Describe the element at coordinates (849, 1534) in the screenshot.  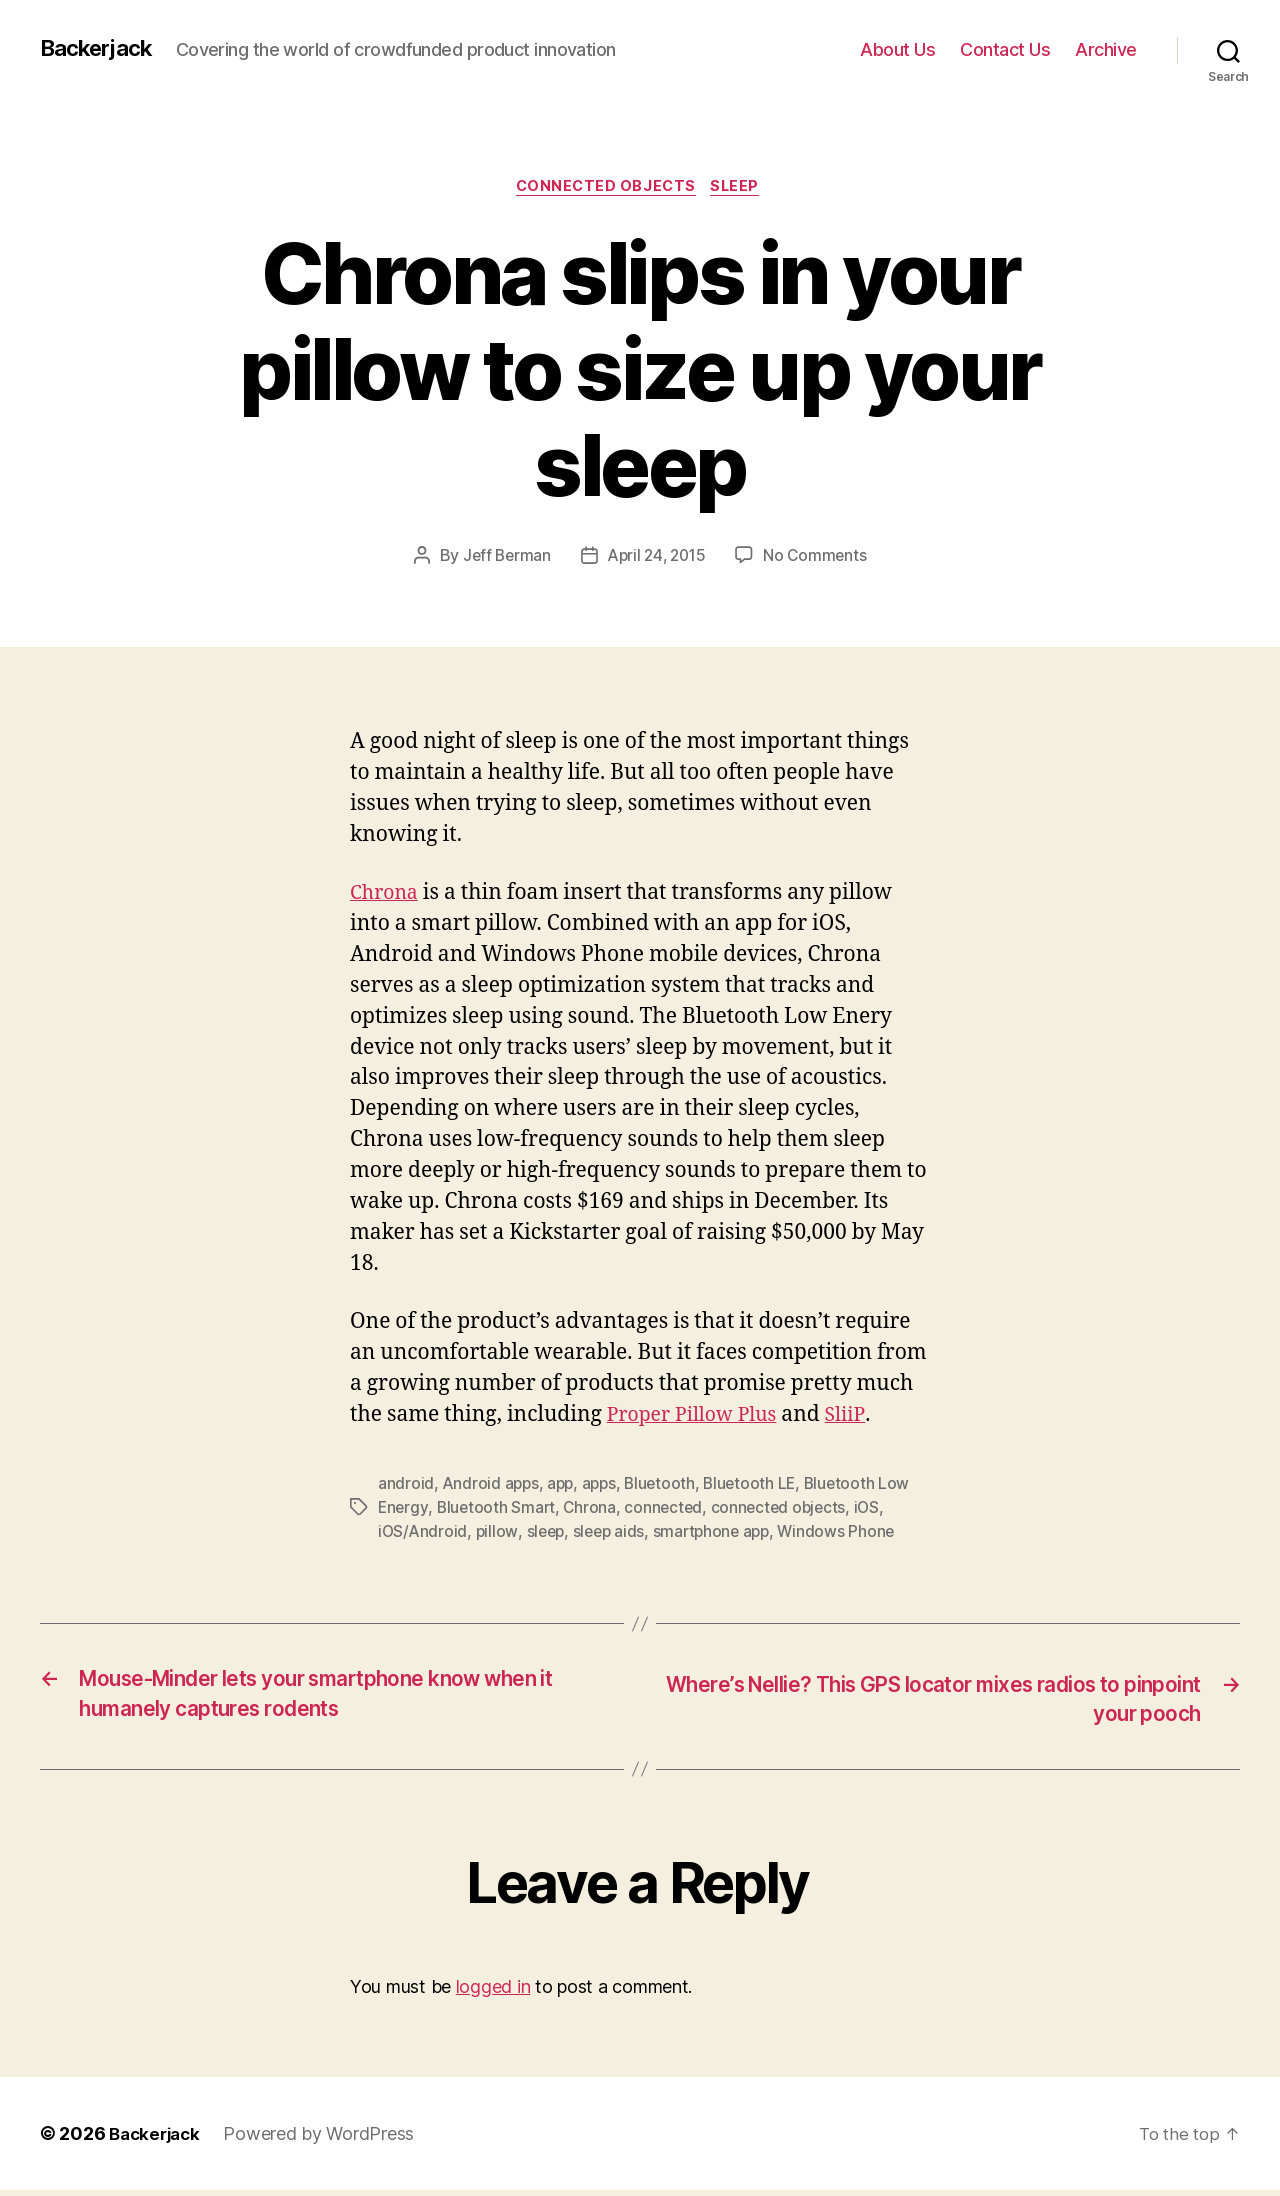
I see `Windows Phone` at that location.